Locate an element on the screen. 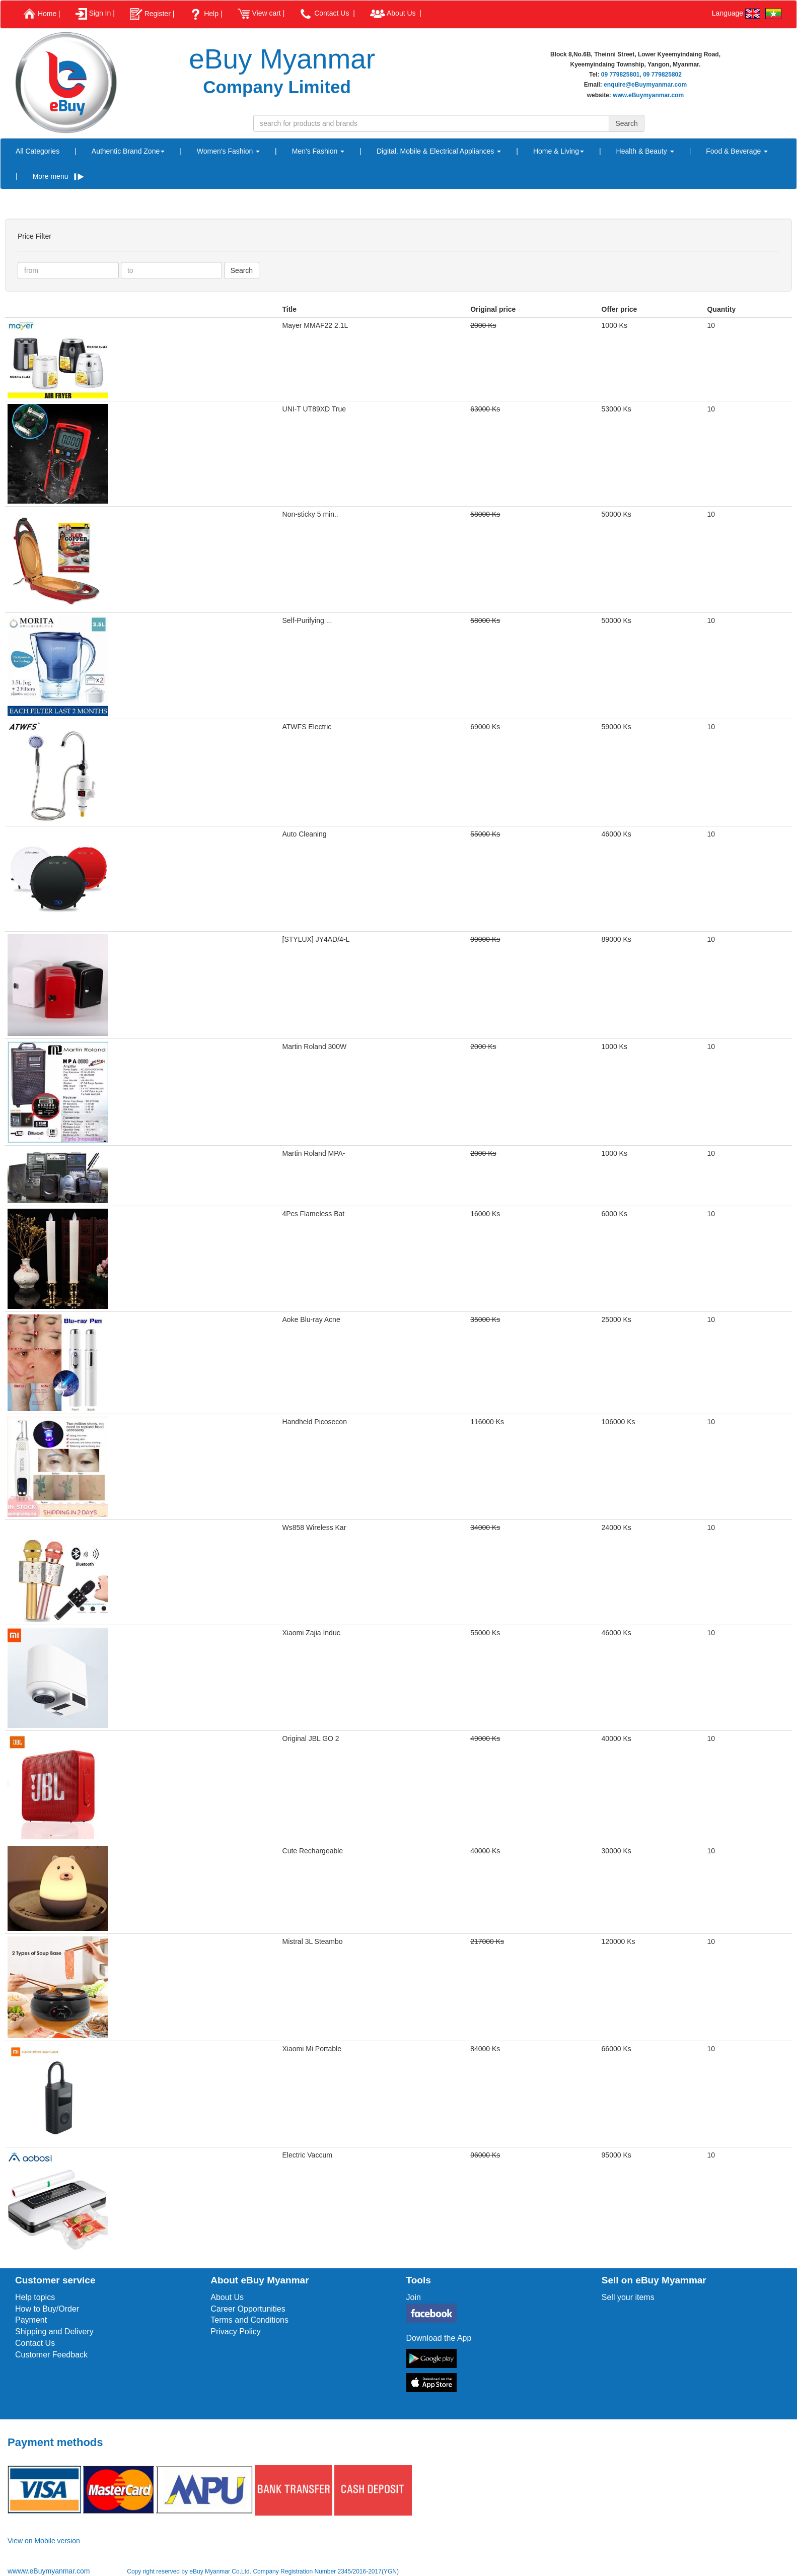  enquire@eBuymyanmar.com is located at coordinates (645, 84).